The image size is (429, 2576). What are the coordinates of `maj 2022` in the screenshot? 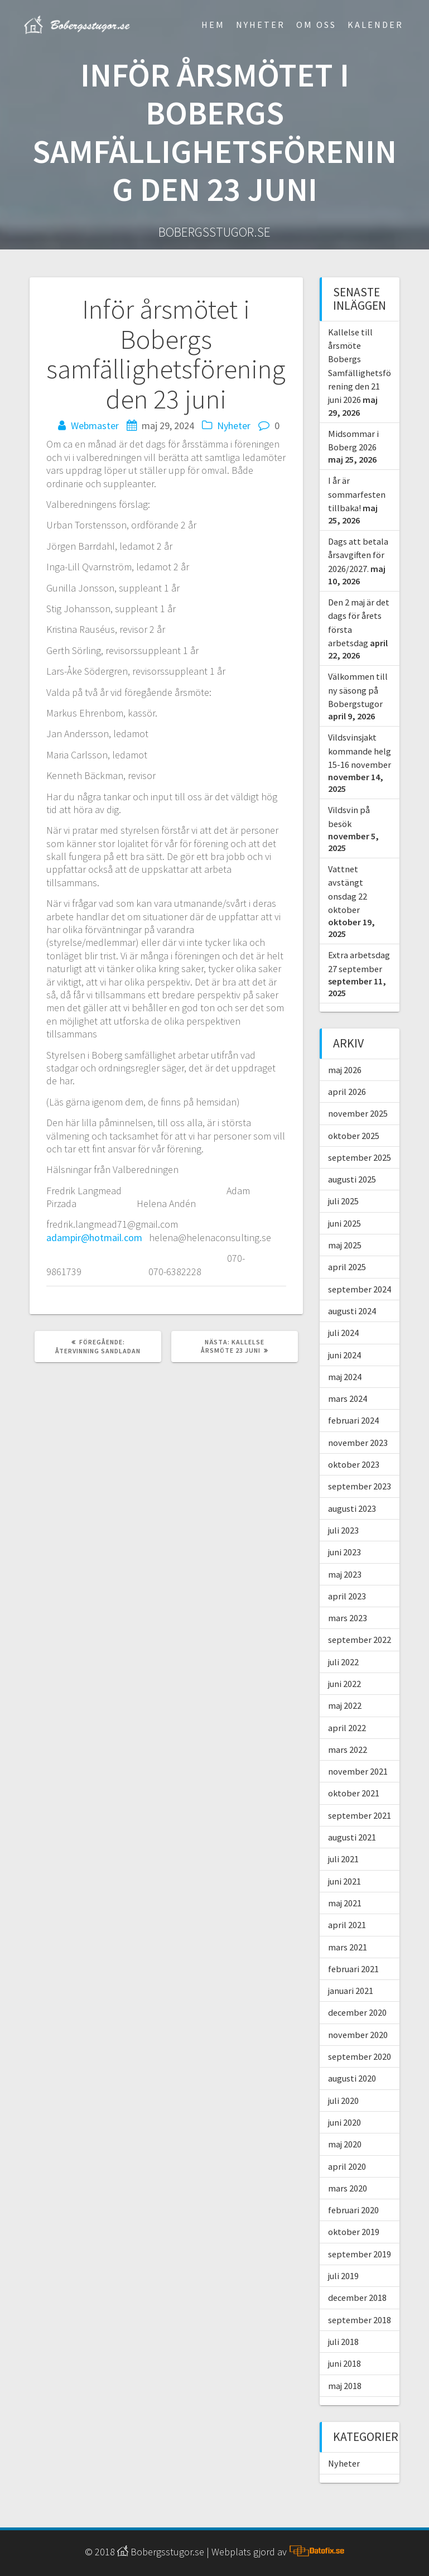 It's located at (344, 1705).